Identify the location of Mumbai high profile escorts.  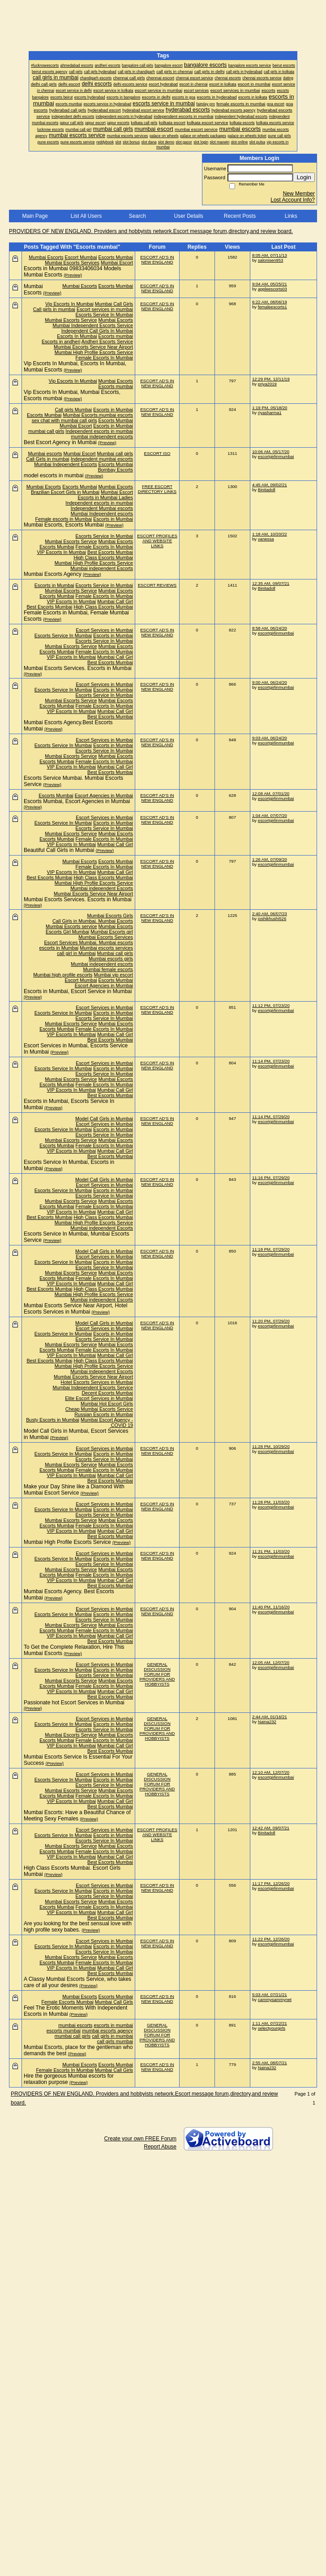
(62, 974).